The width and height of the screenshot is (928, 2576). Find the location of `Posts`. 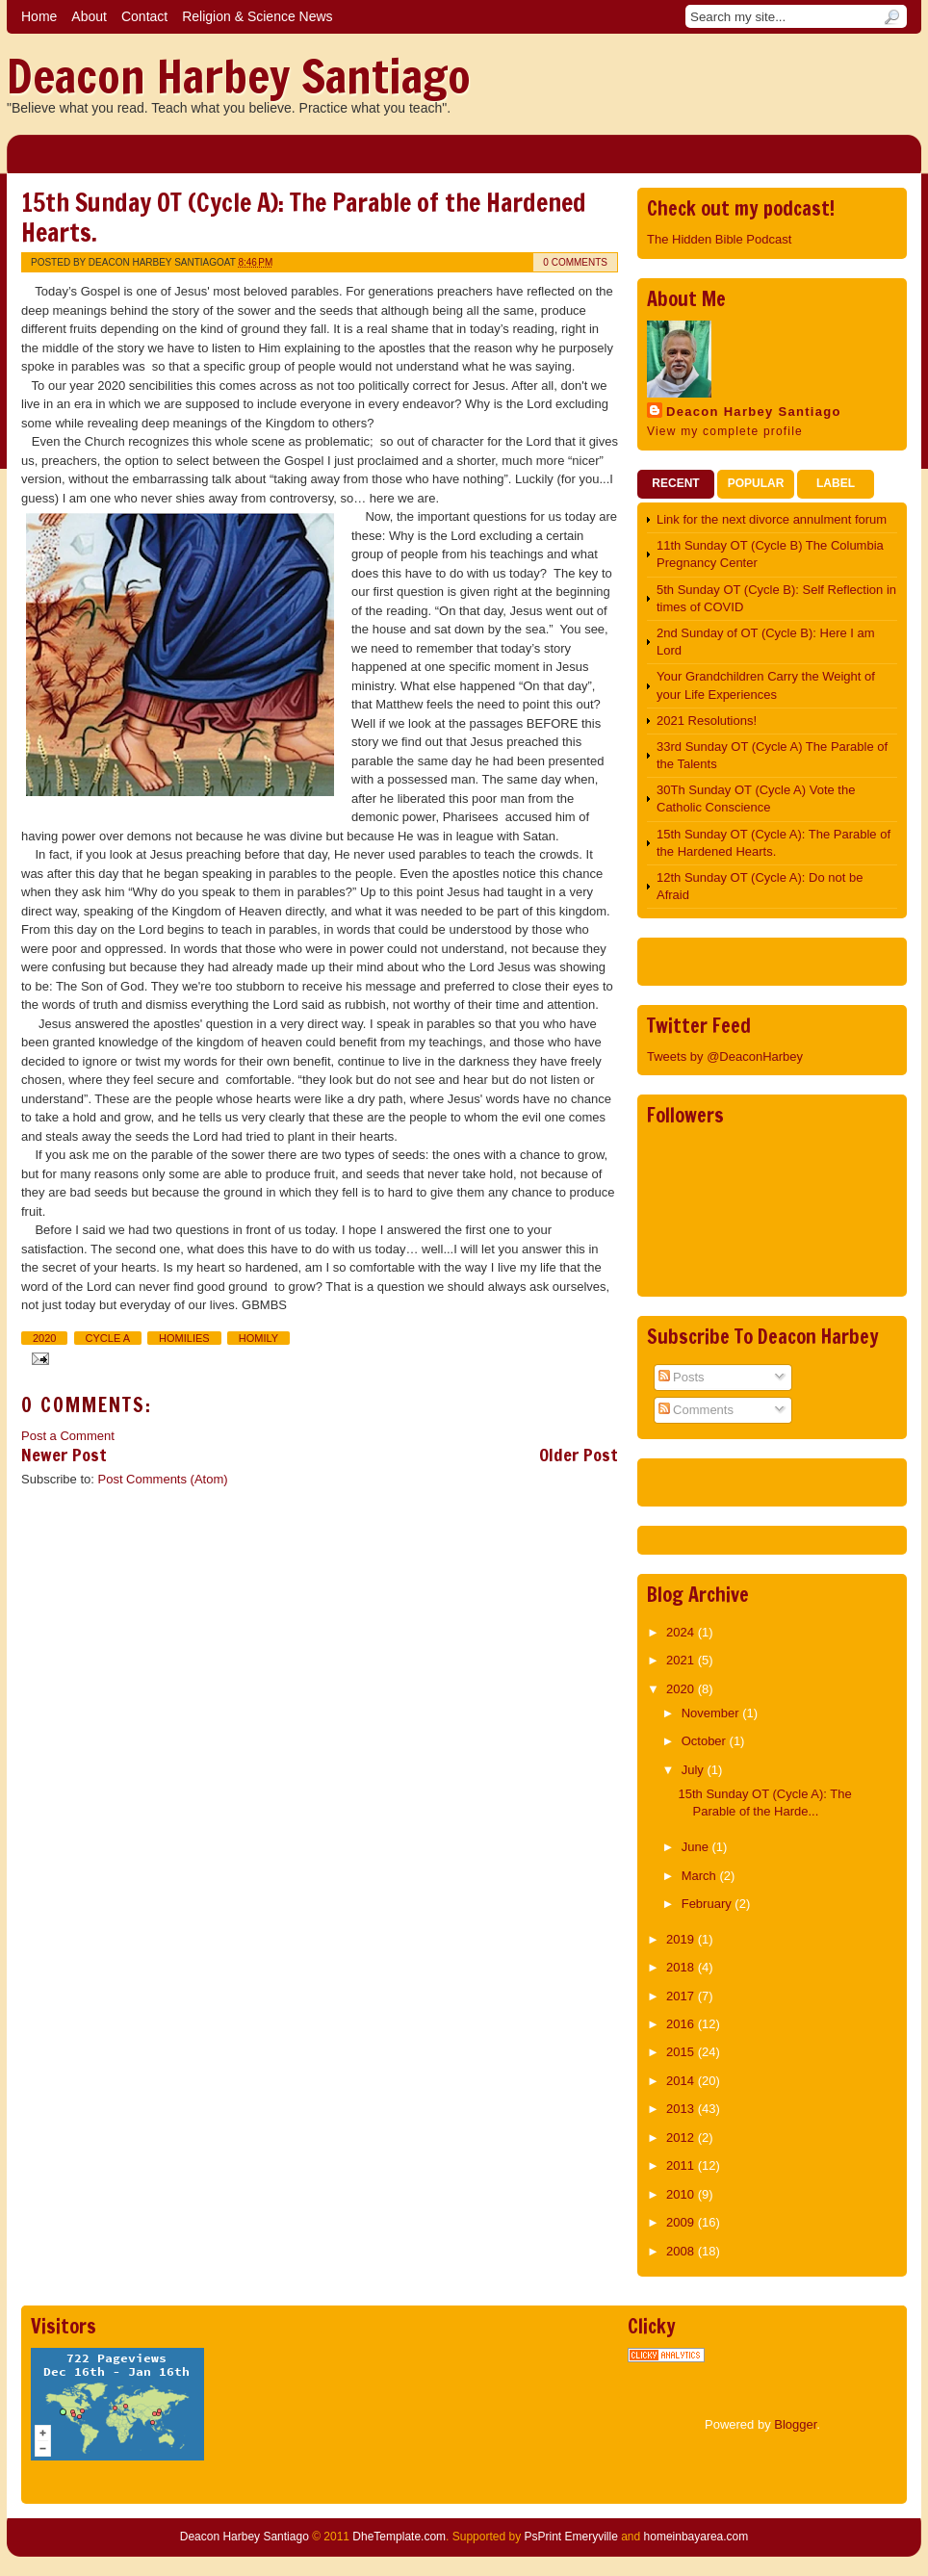

Posts is located at coordinates (681, 1377).